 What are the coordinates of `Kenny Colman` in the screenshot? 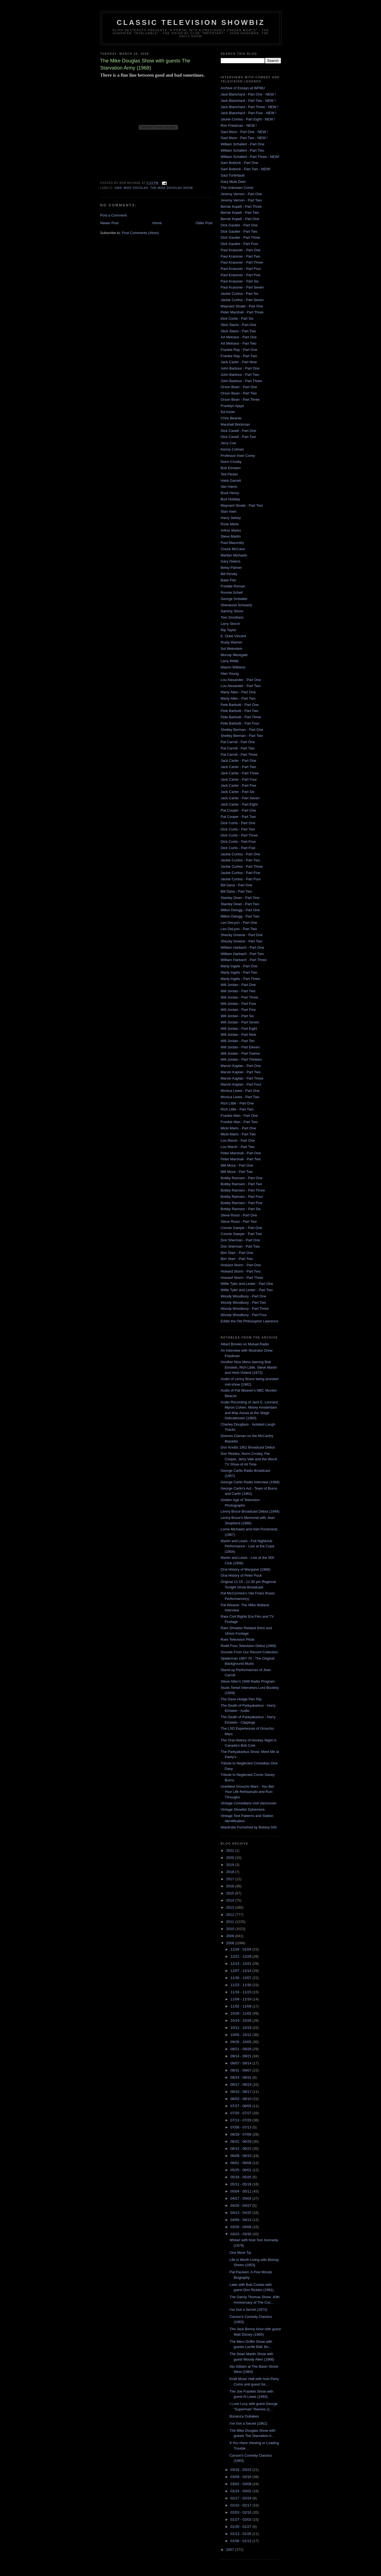 It's located at (232, 449).